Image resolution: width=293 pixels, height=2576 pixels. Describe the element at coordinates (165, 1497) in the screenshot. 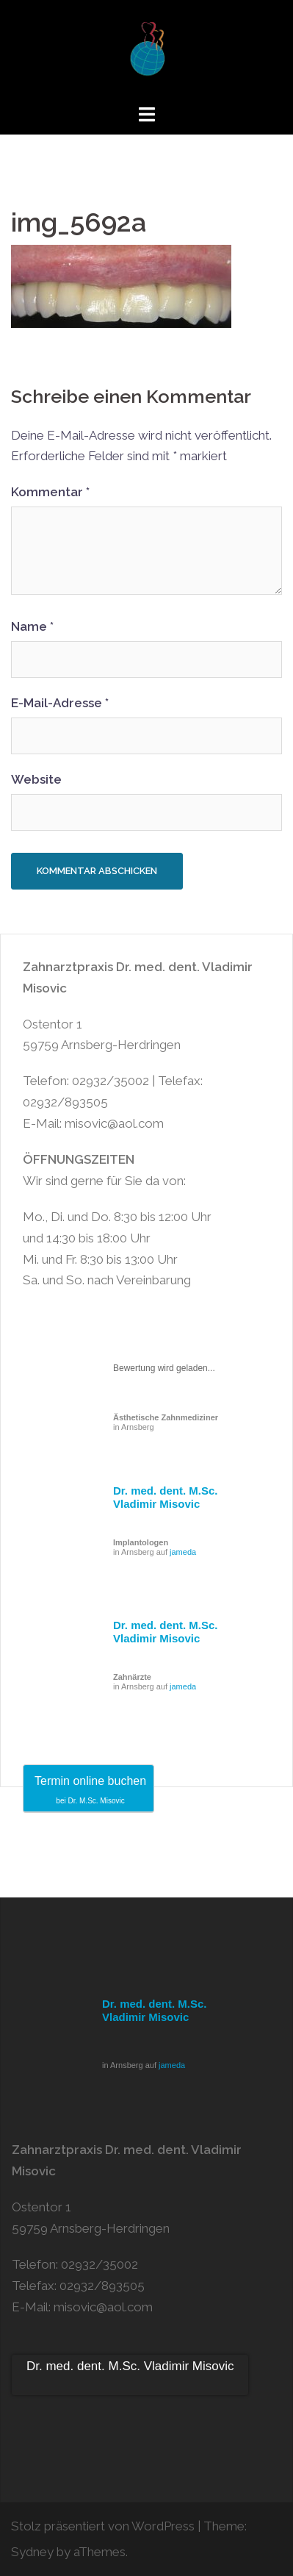

I see `Dr. med. dent. M.Sc. Vladimir Misovic` at that location.